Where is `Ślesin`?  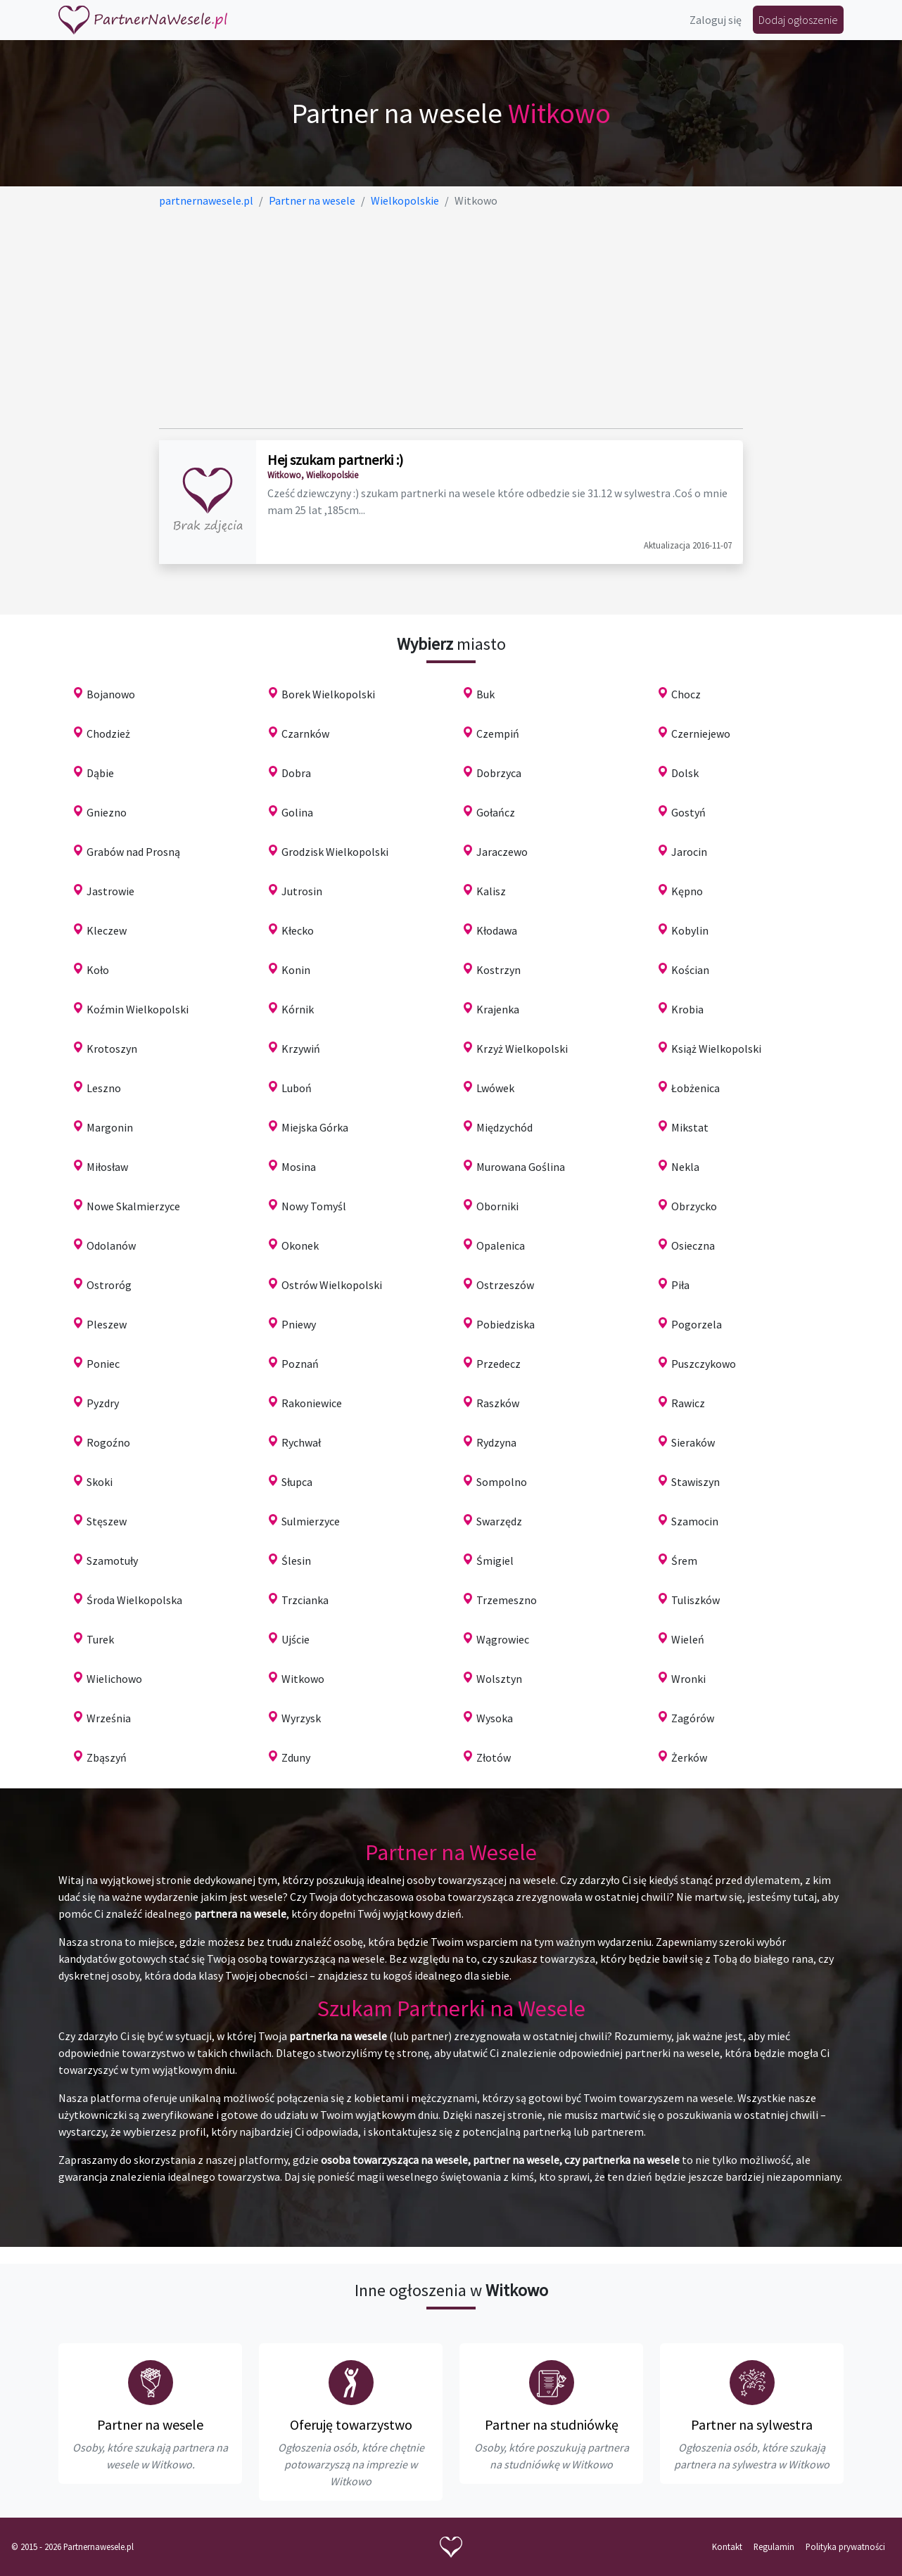 Ślesin is located at coordinates (296, 1560).